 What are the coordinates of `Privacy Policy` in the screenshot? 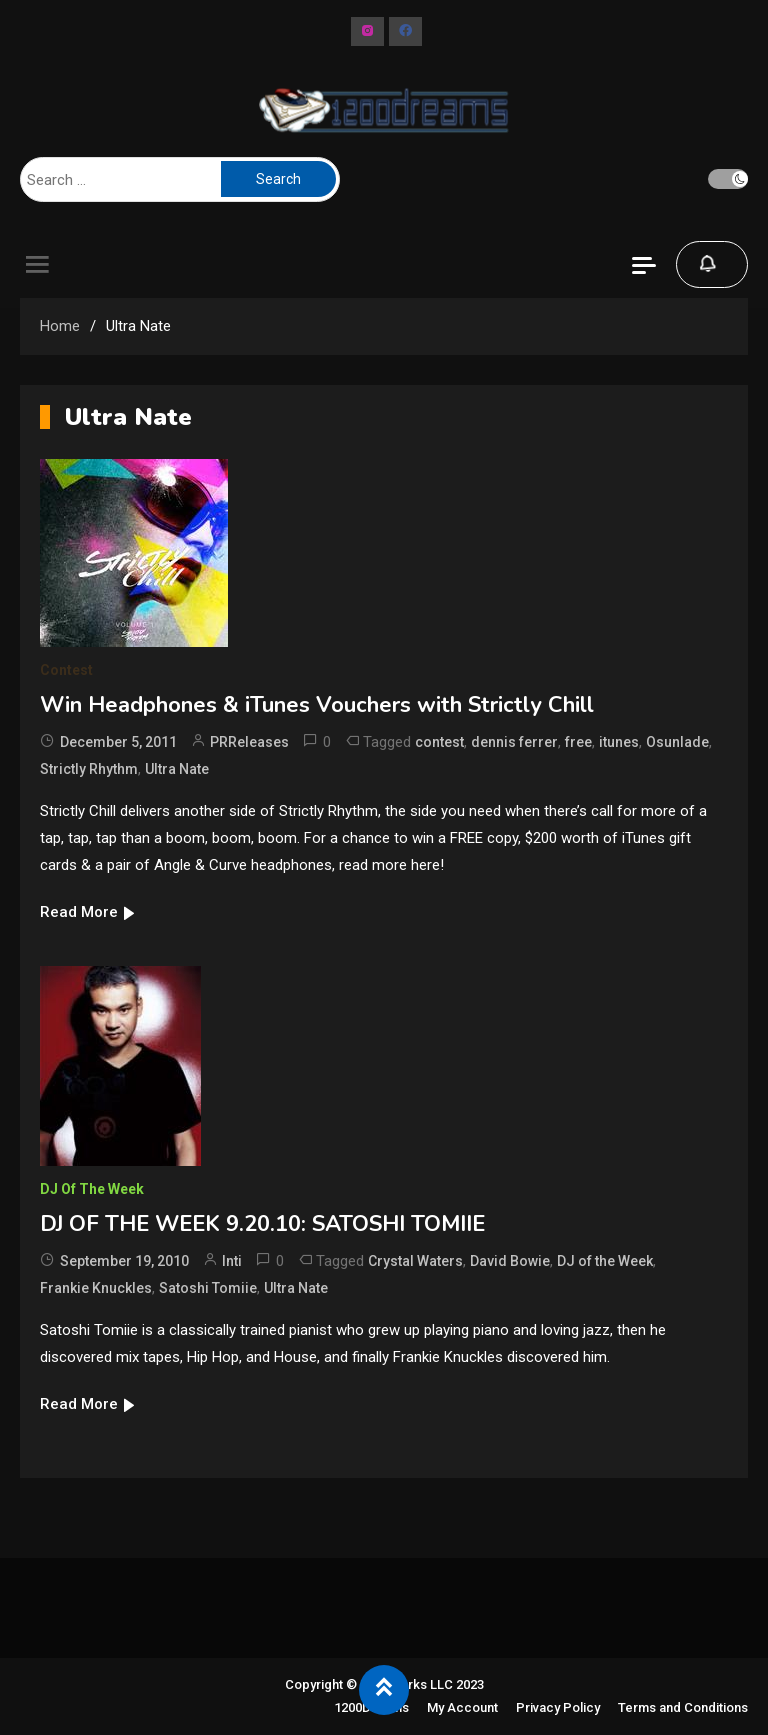 It's located at (558, 1707).